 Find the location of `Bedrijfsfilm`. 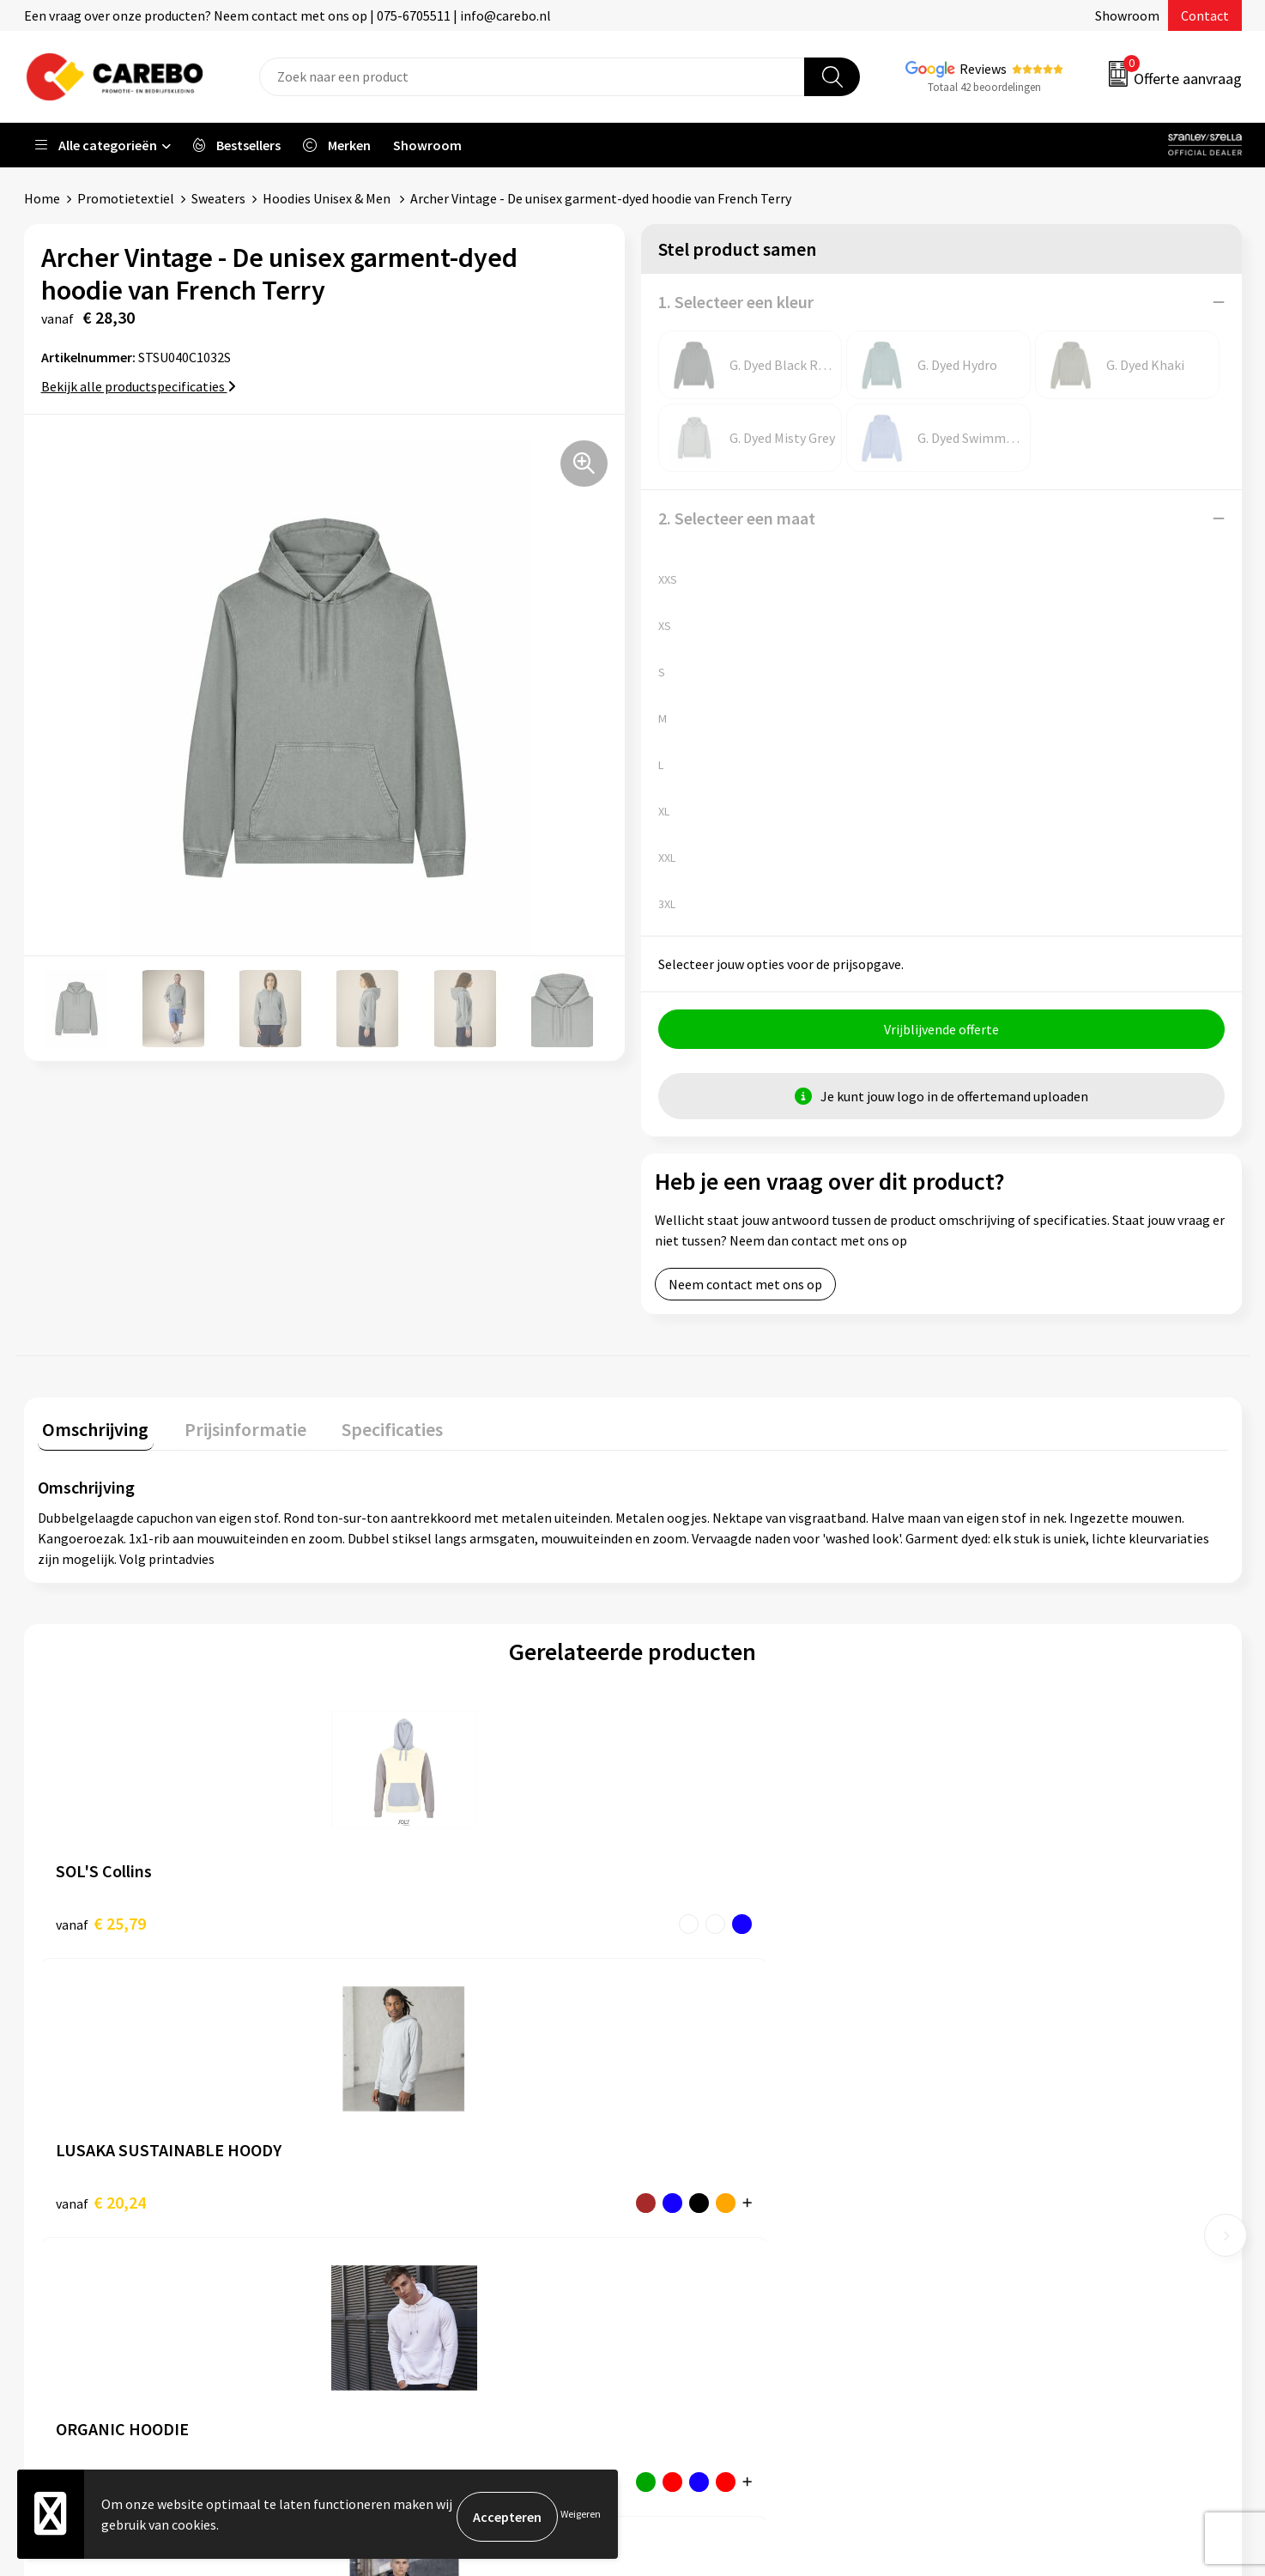

Bedrijfsfilm is located at coordinates (689, 2225).